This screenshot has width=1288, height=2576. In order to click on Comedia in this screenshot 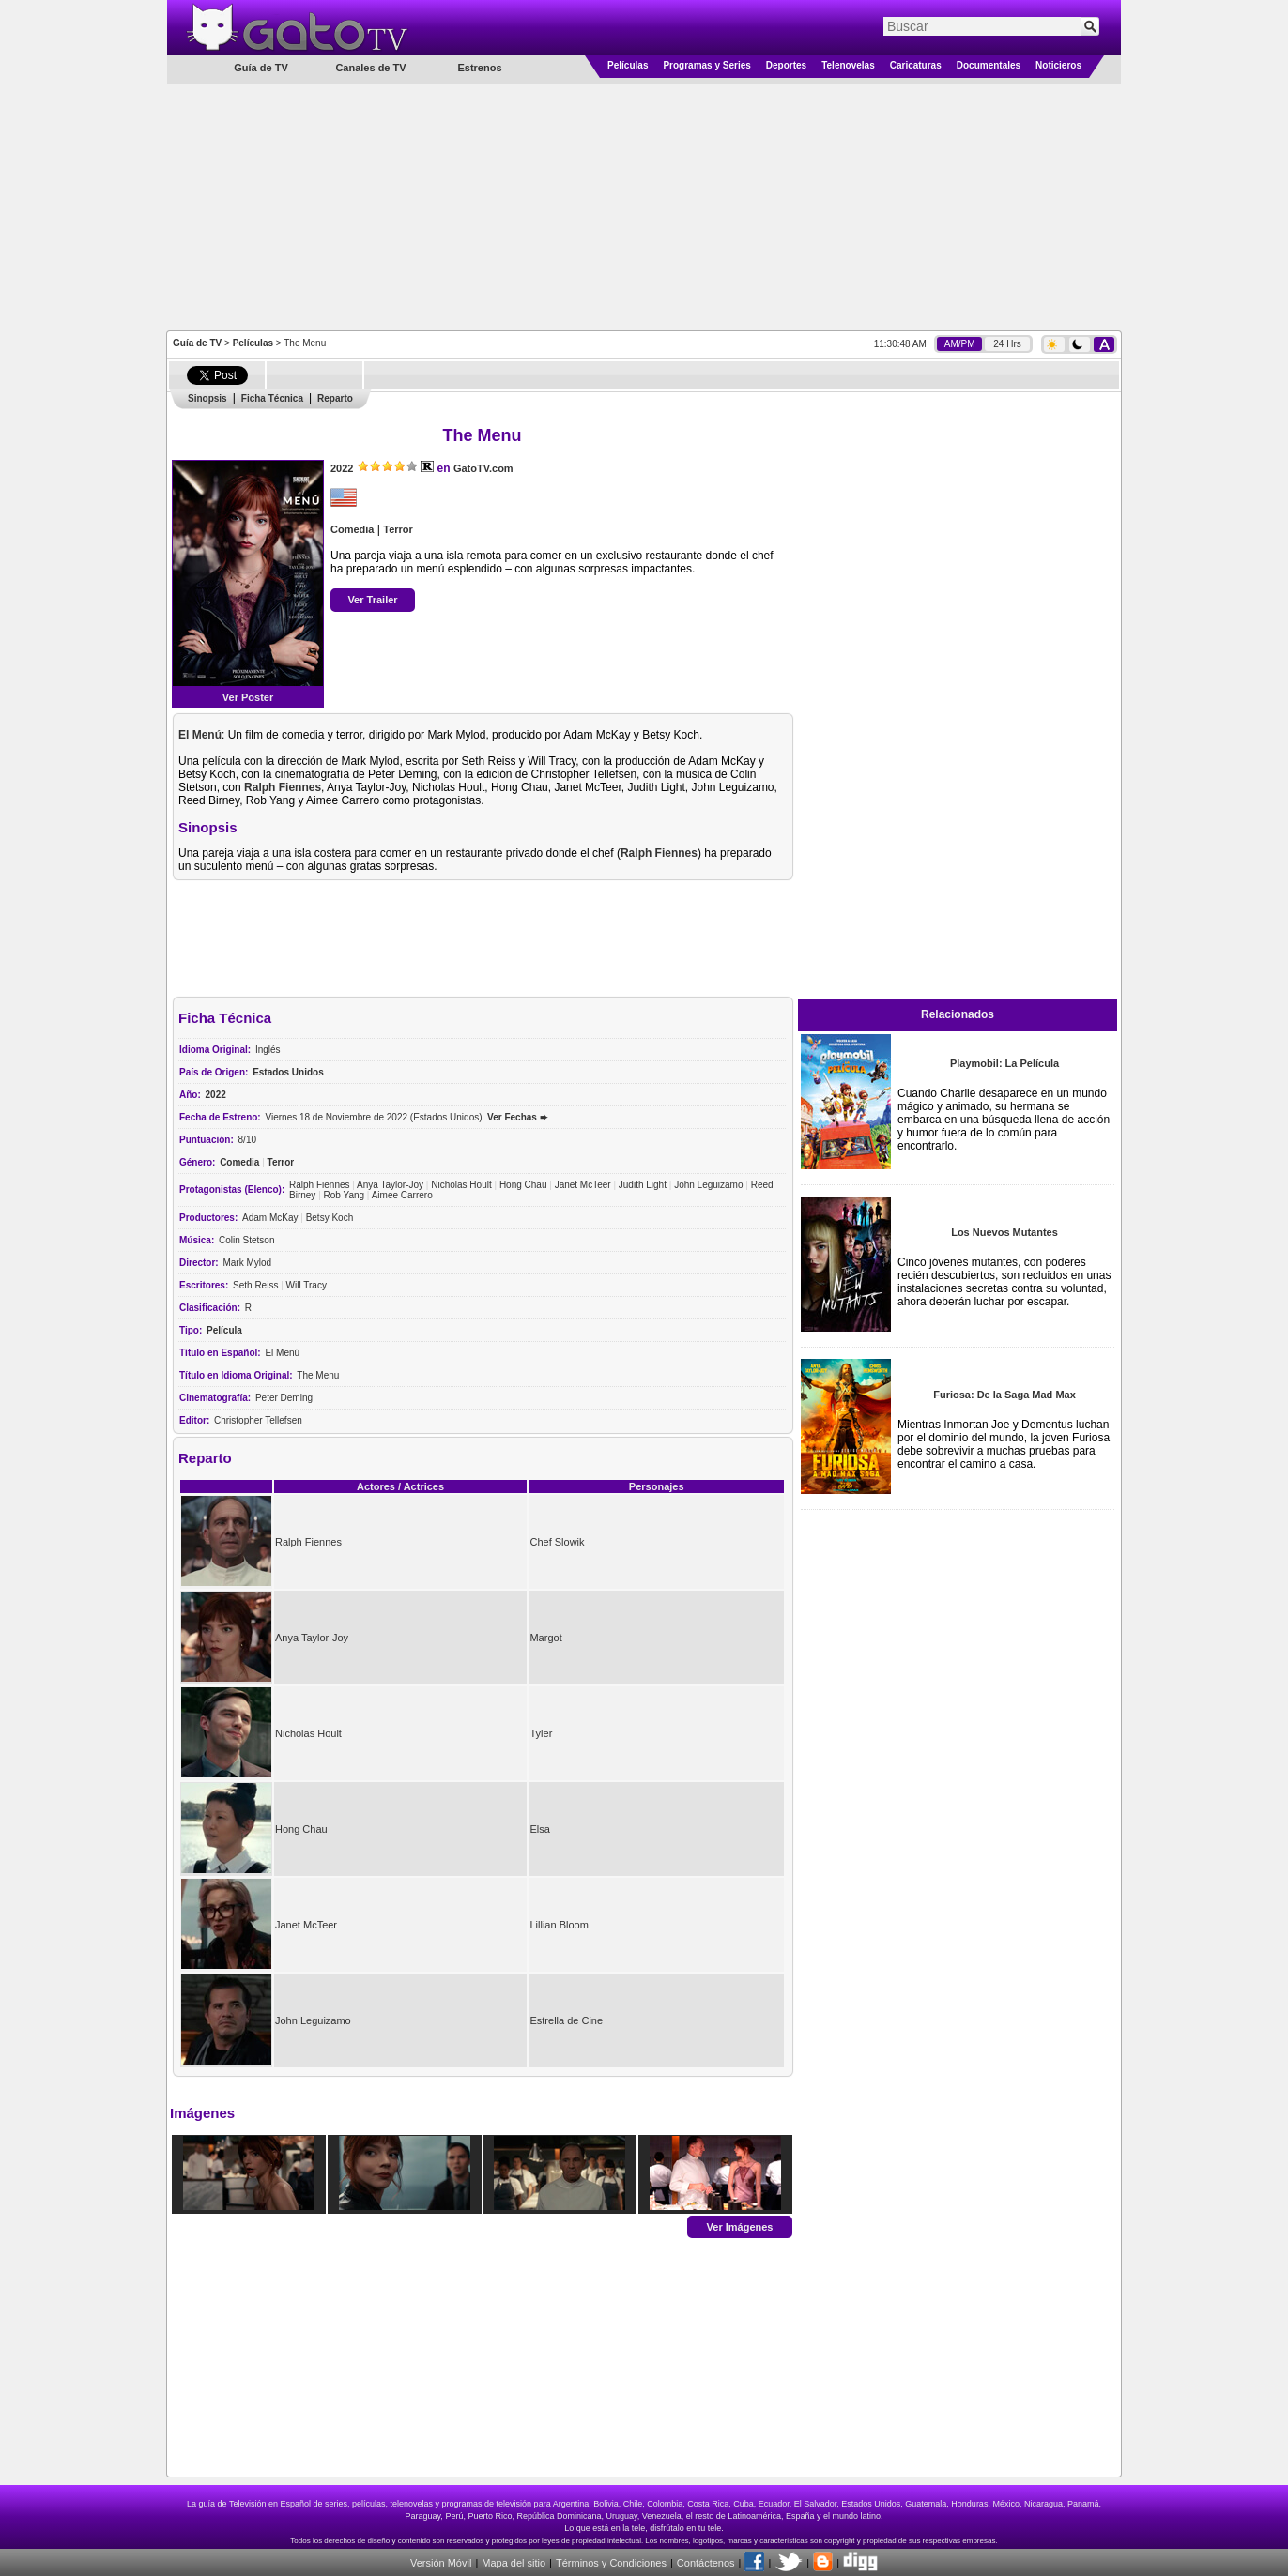, I will do `click(352, 529)`.